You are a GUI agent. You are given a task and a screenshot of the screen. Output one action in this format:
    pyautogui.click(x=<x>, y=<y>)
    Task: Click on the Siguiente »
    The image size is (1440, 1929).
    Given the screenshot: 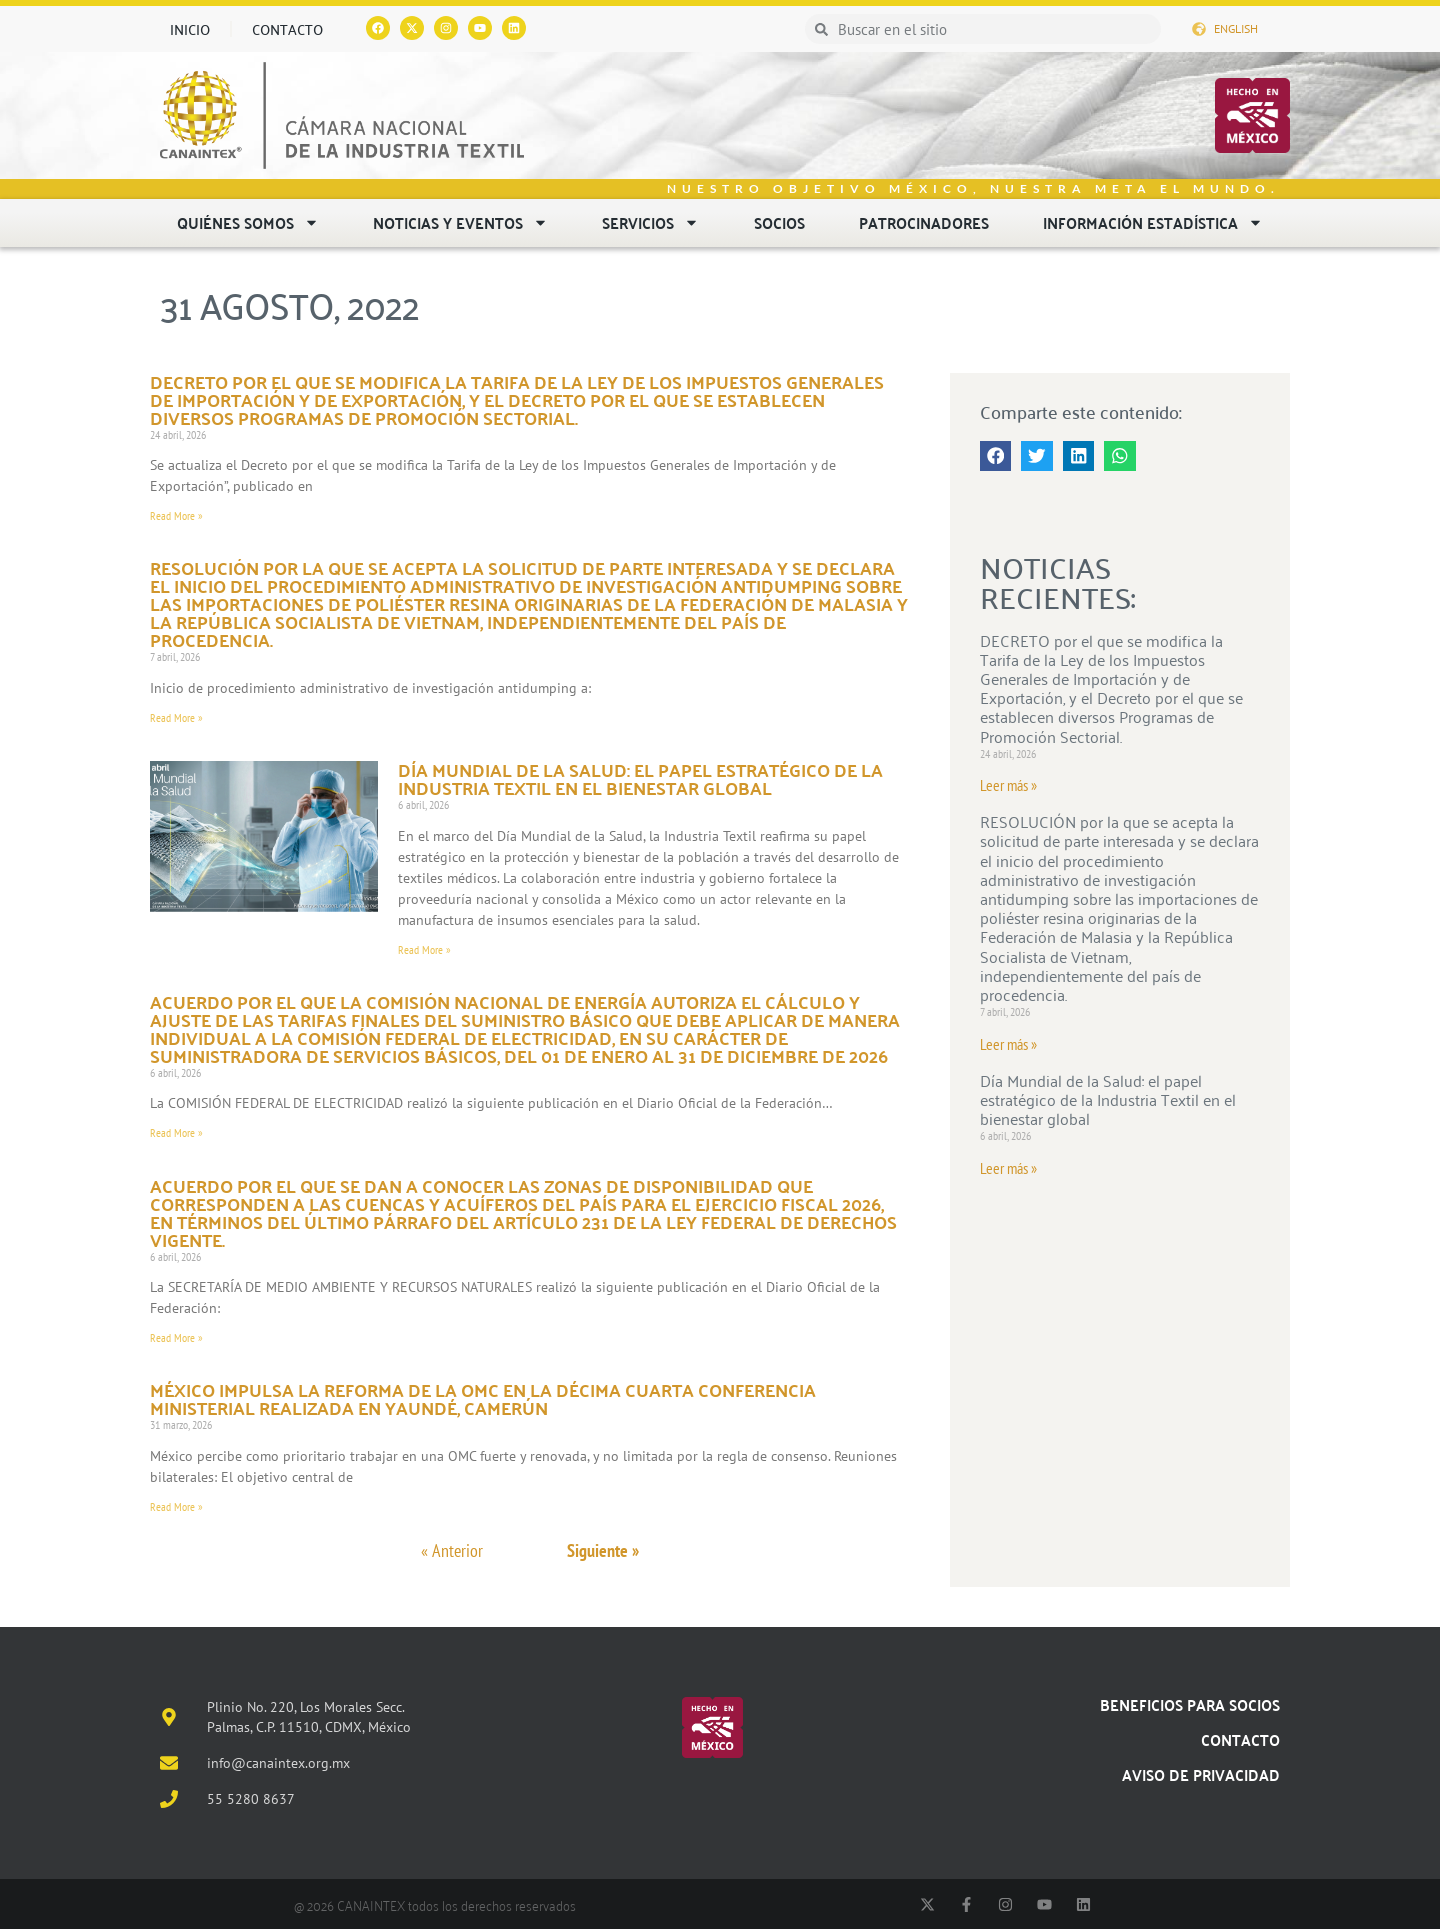 What is the action you would take?
    pyautogui.click(x=603, y=1550)
    